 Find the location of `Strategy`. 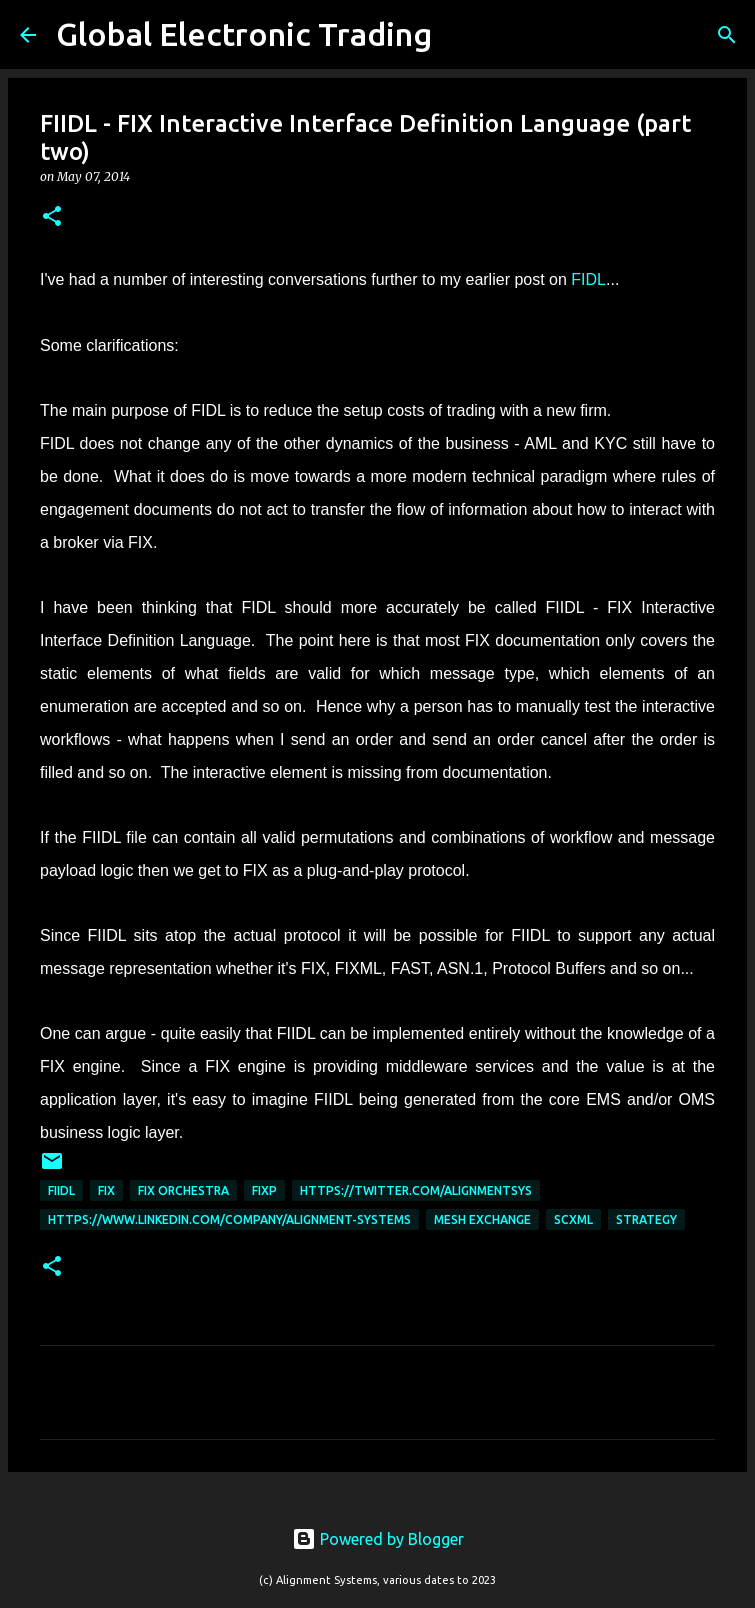

Strategy is located at coordinates (646, 1219).